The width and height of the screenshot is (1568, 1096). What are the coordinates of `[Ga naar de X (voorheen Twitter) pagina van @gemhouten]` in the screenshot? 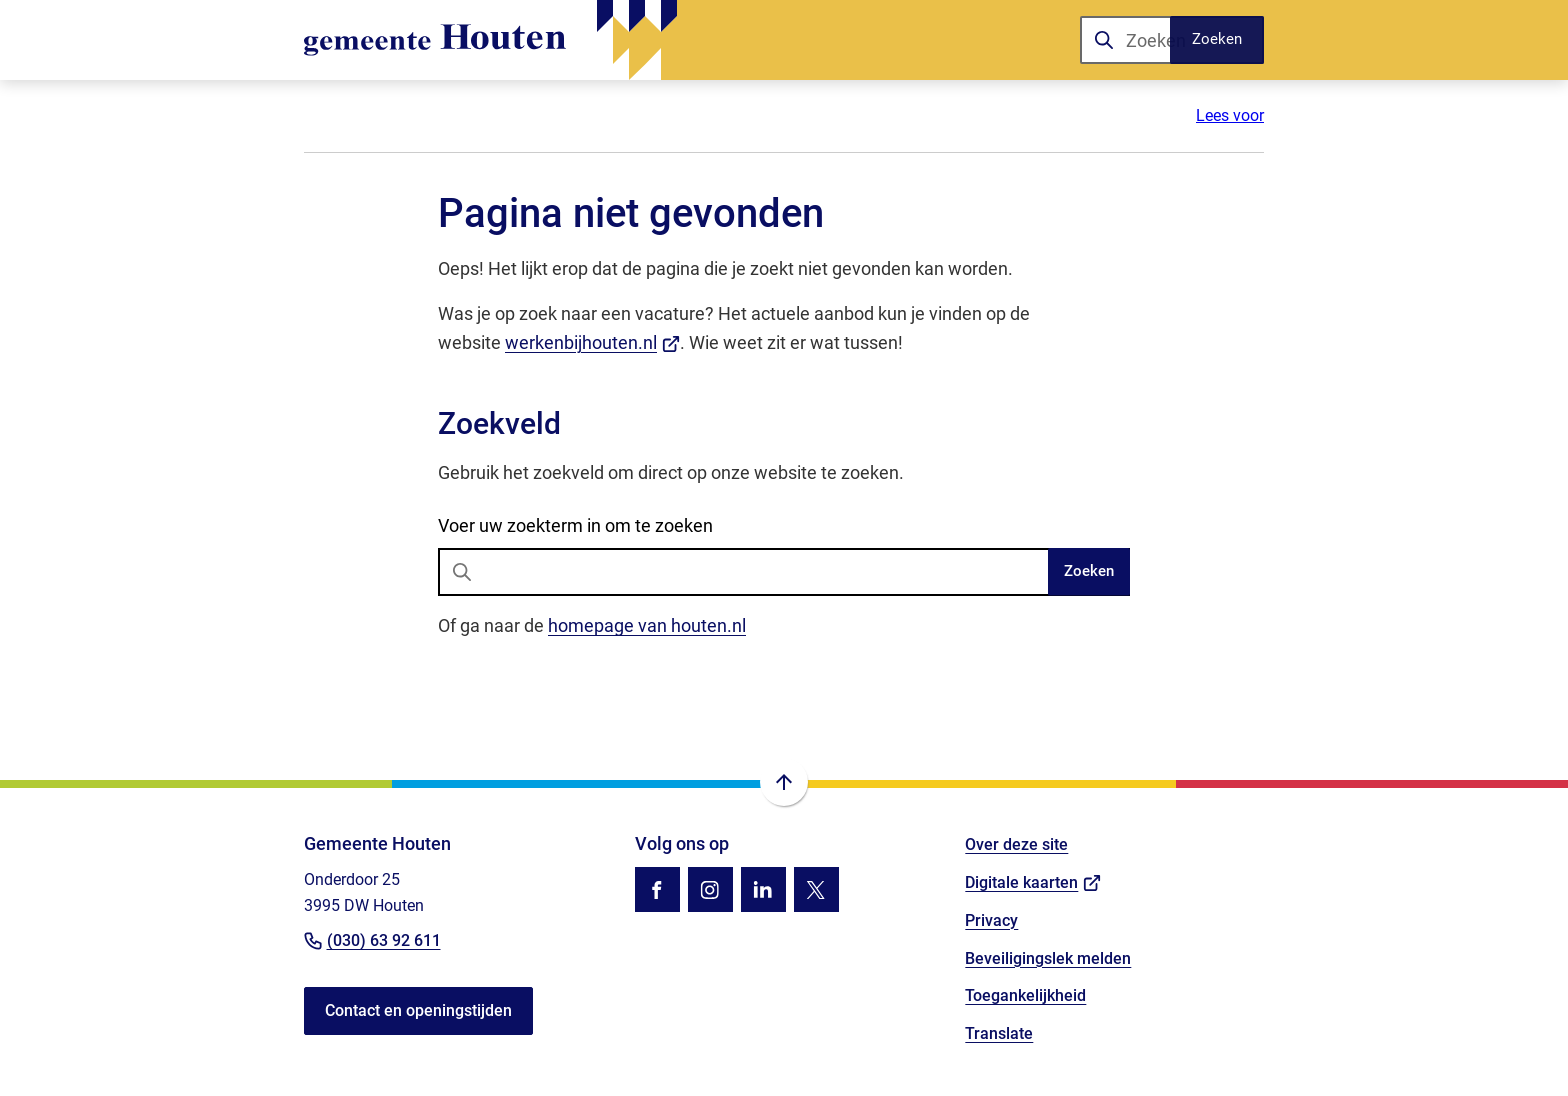 It's located at (816, 889).